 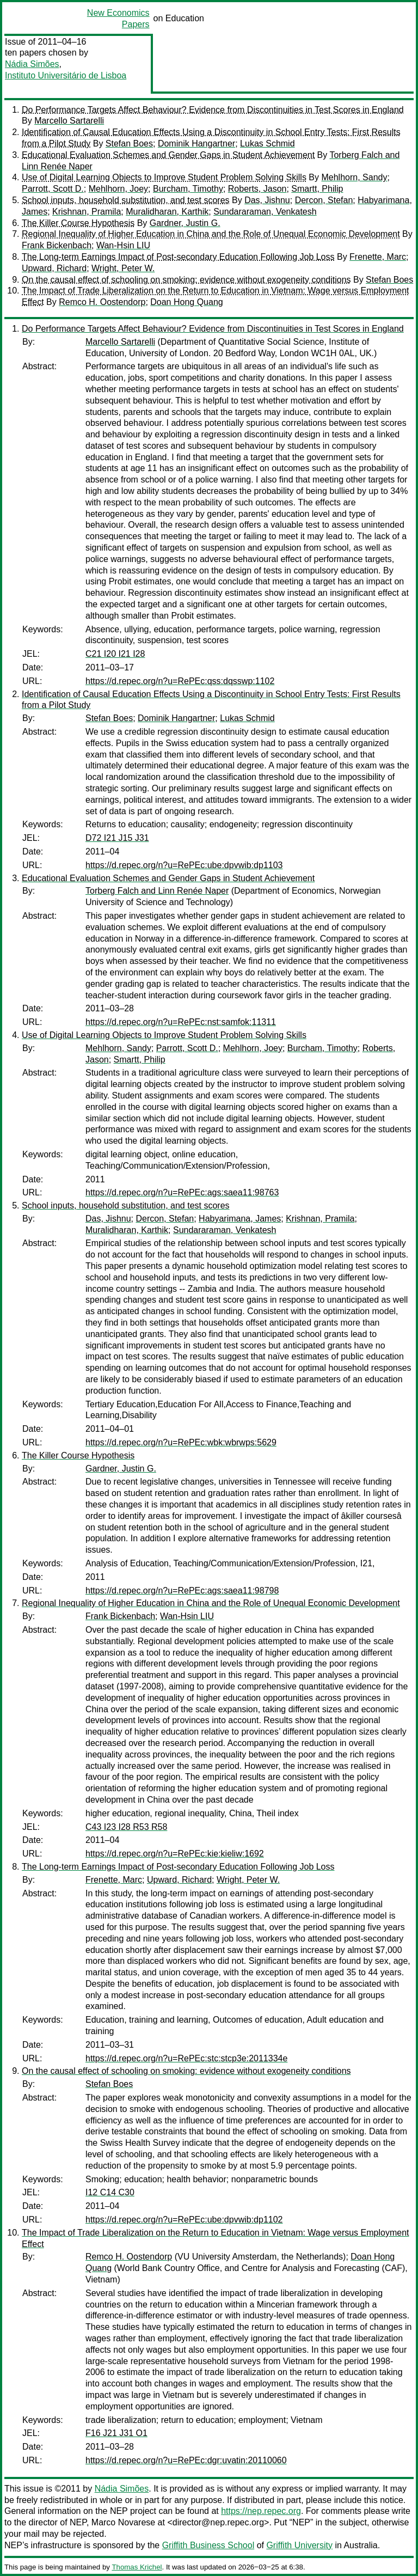 I want to click on Das, Jishnu, so click(x=267, y=200).